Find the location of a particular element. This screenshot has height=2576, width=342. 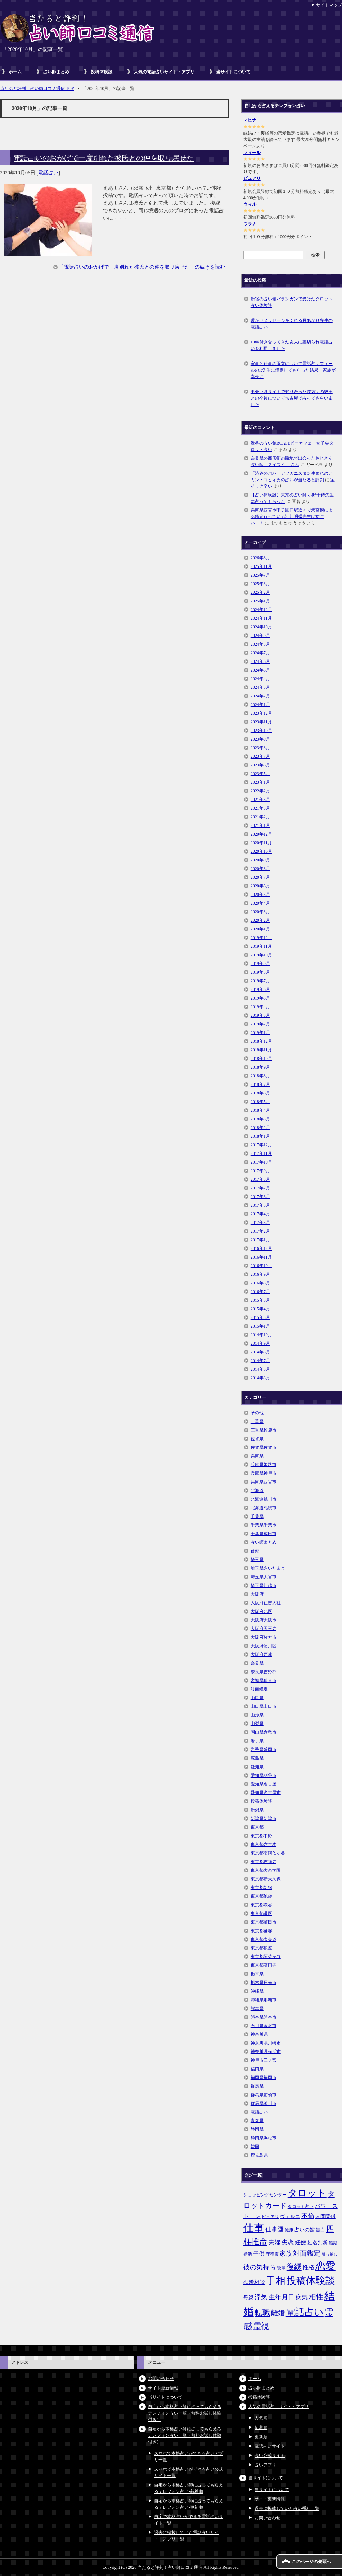

新潟県 is located at coordinates (257, 1809).